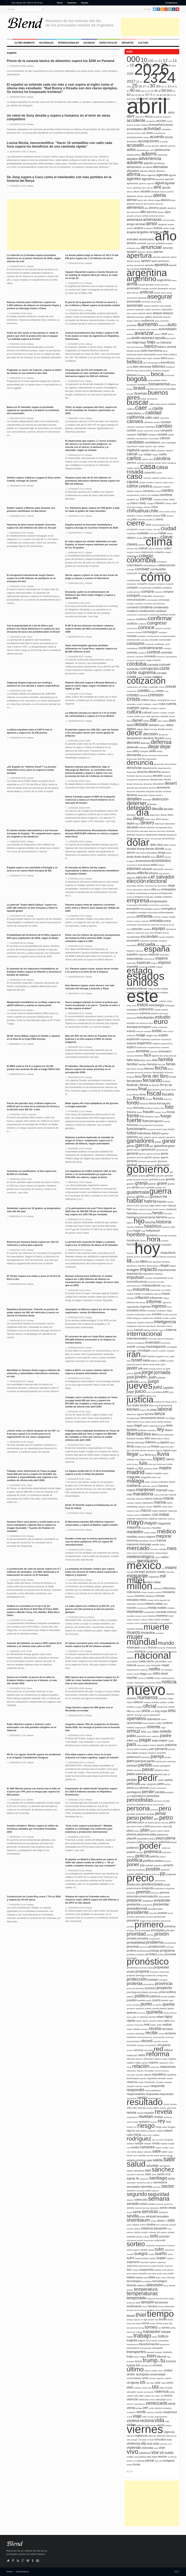  Describe the element at coordinates (153, 1477) in the screenshot. I see `maíllo` at that location.